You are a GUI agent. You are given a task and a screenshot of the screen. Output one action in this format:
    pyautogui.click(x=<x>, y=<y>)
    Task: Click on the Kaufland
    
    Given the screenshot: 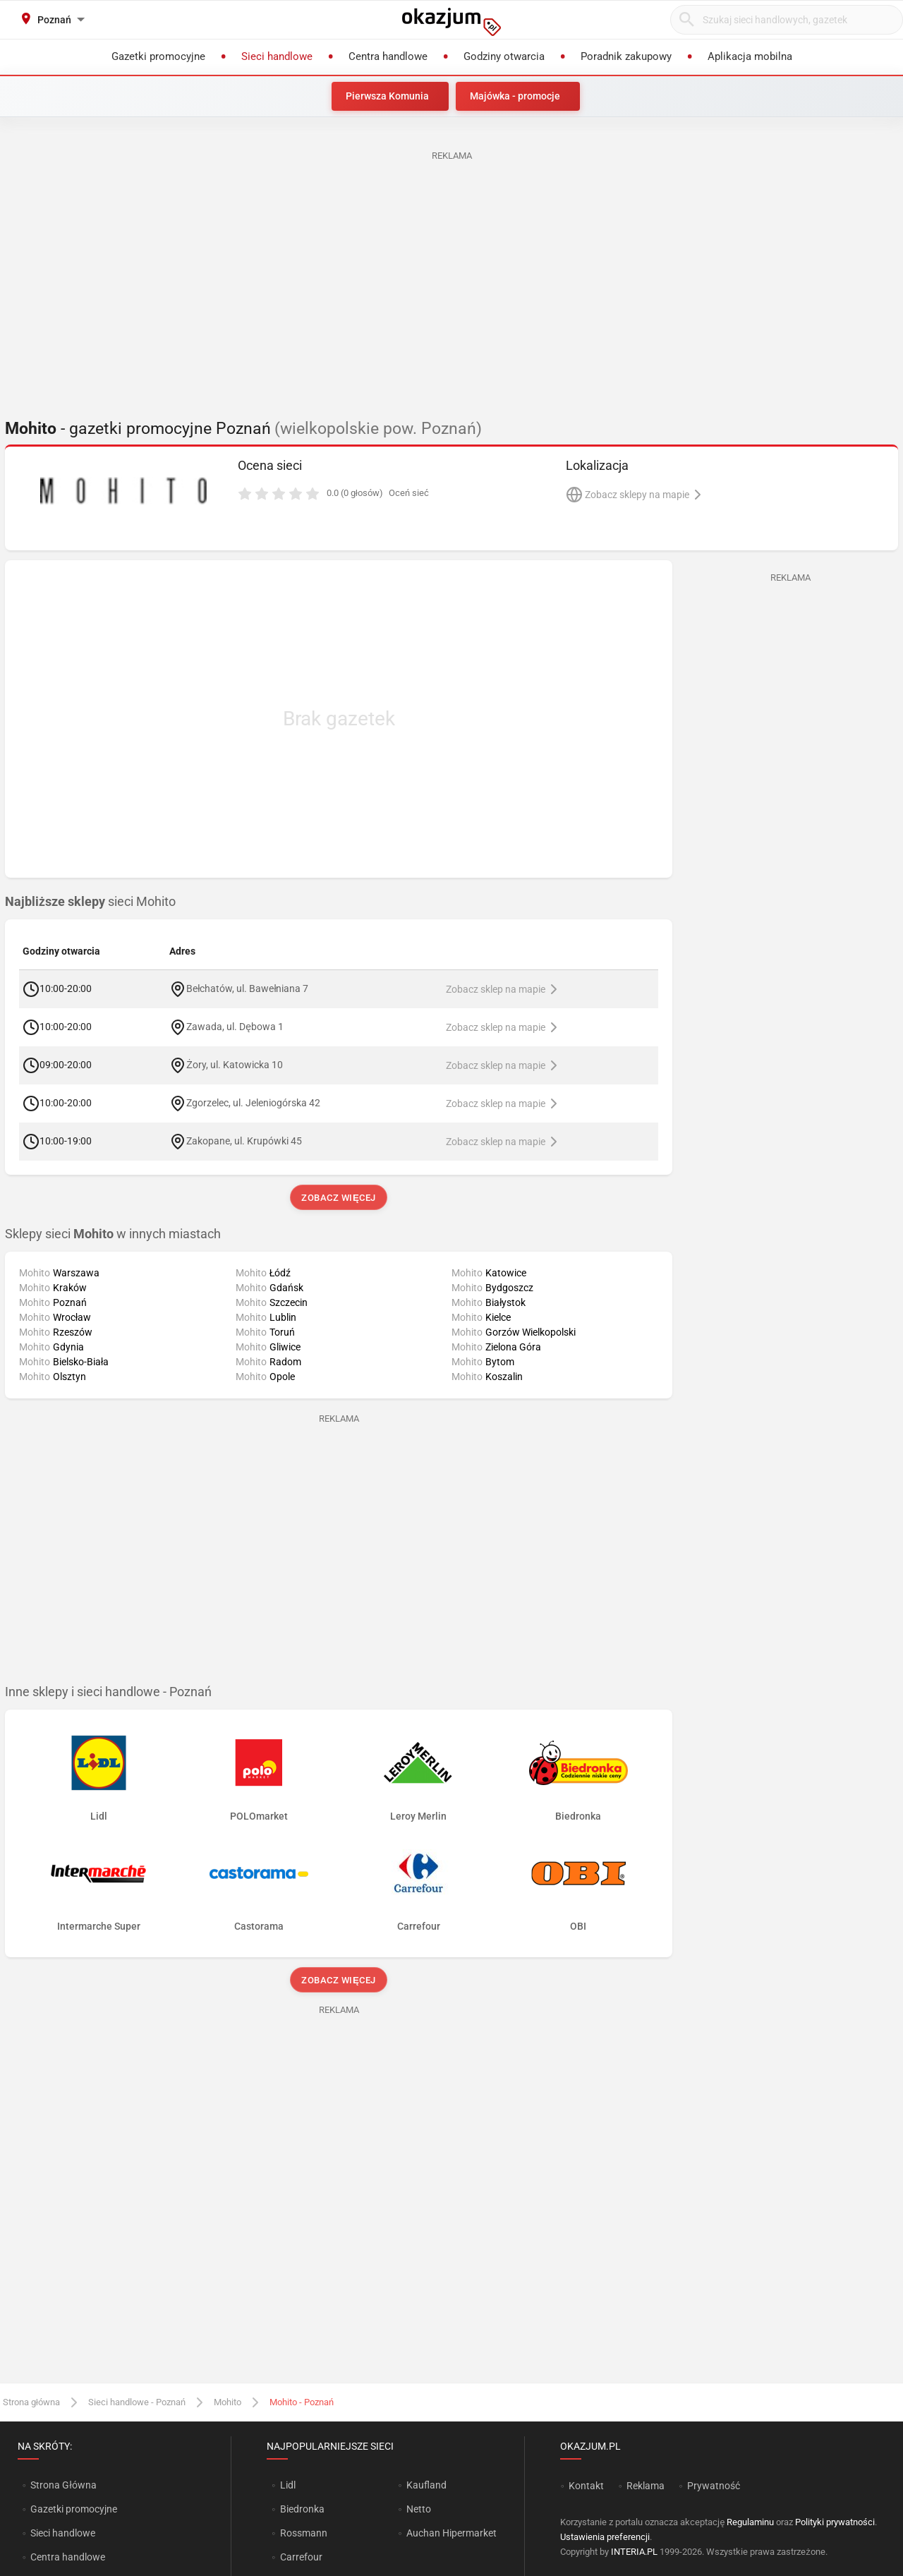 What is the action you would take?
    pyautogui.click(x=426, y=2485)
    